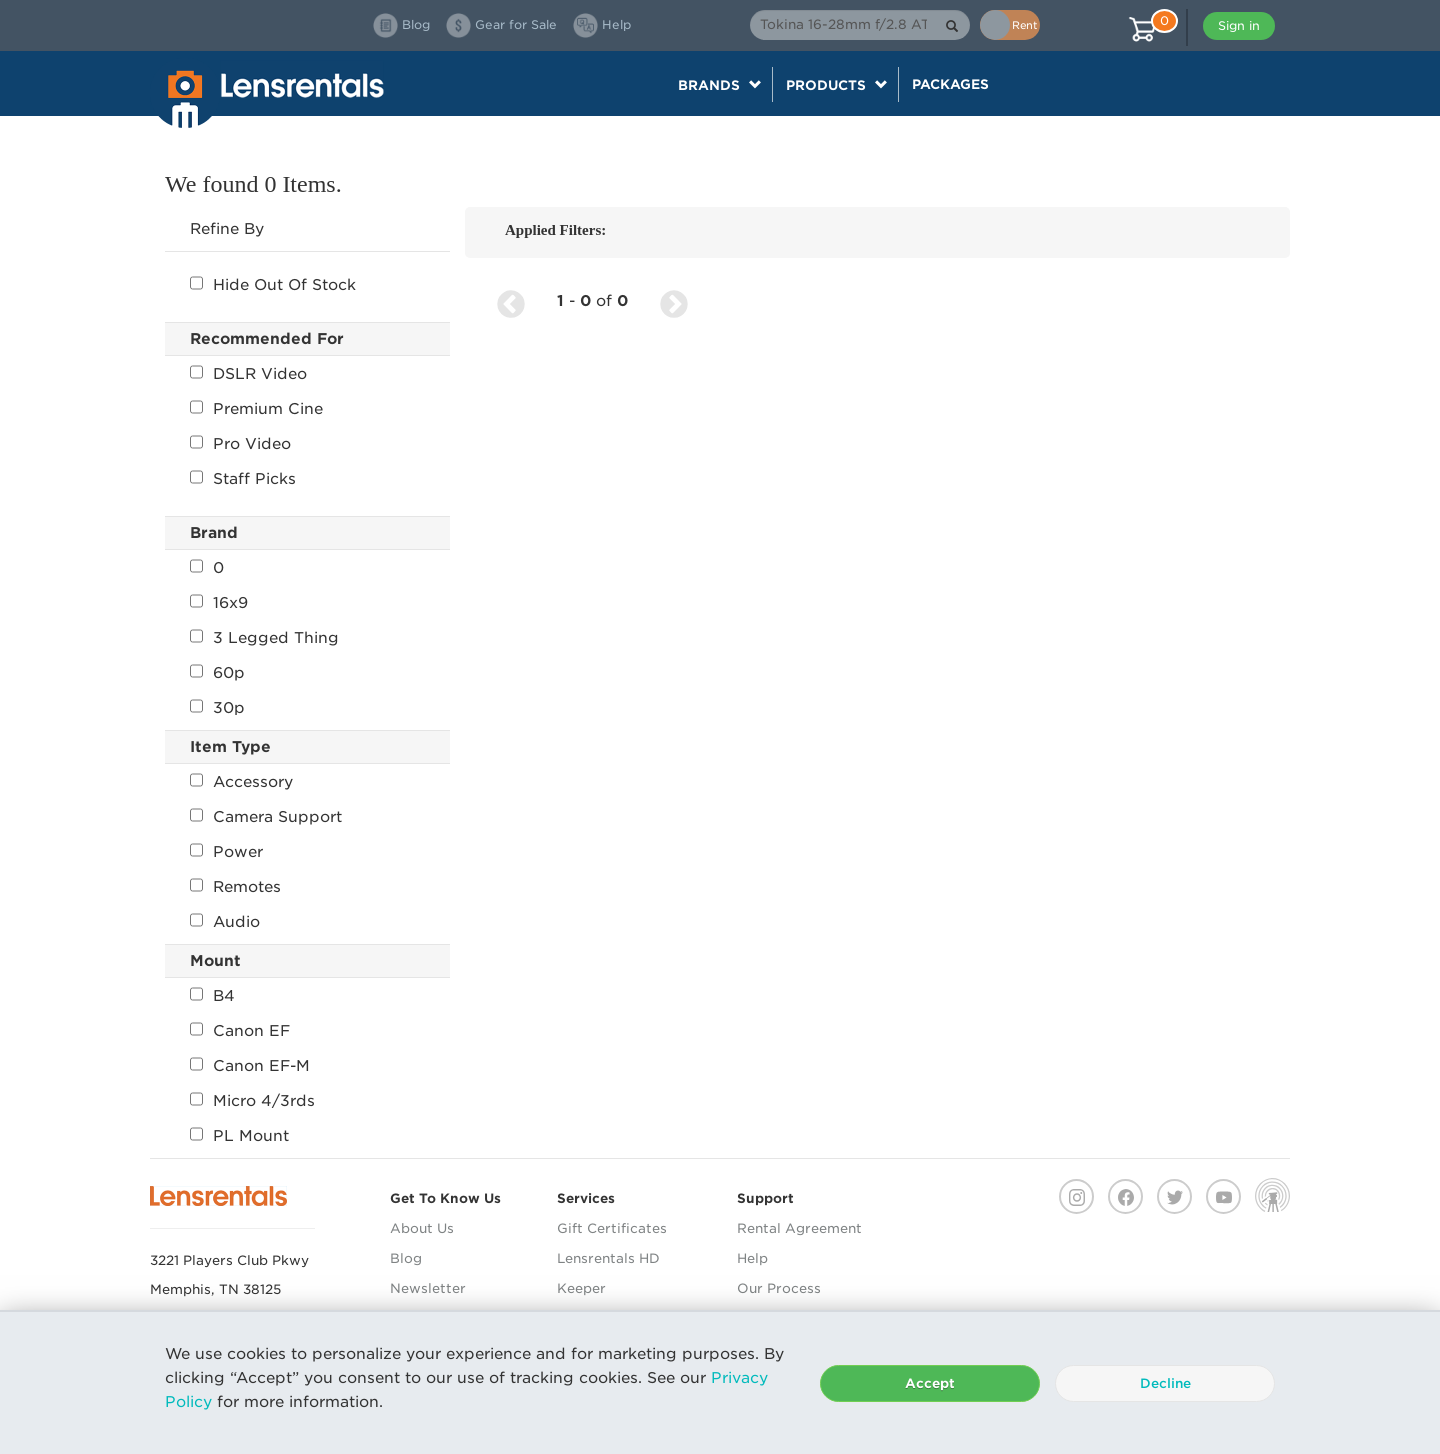 This screenshot has width=1440, height=1454. Describe the element at coordinates (406, 1258) in the screenshot. I see `Blog` at that location.